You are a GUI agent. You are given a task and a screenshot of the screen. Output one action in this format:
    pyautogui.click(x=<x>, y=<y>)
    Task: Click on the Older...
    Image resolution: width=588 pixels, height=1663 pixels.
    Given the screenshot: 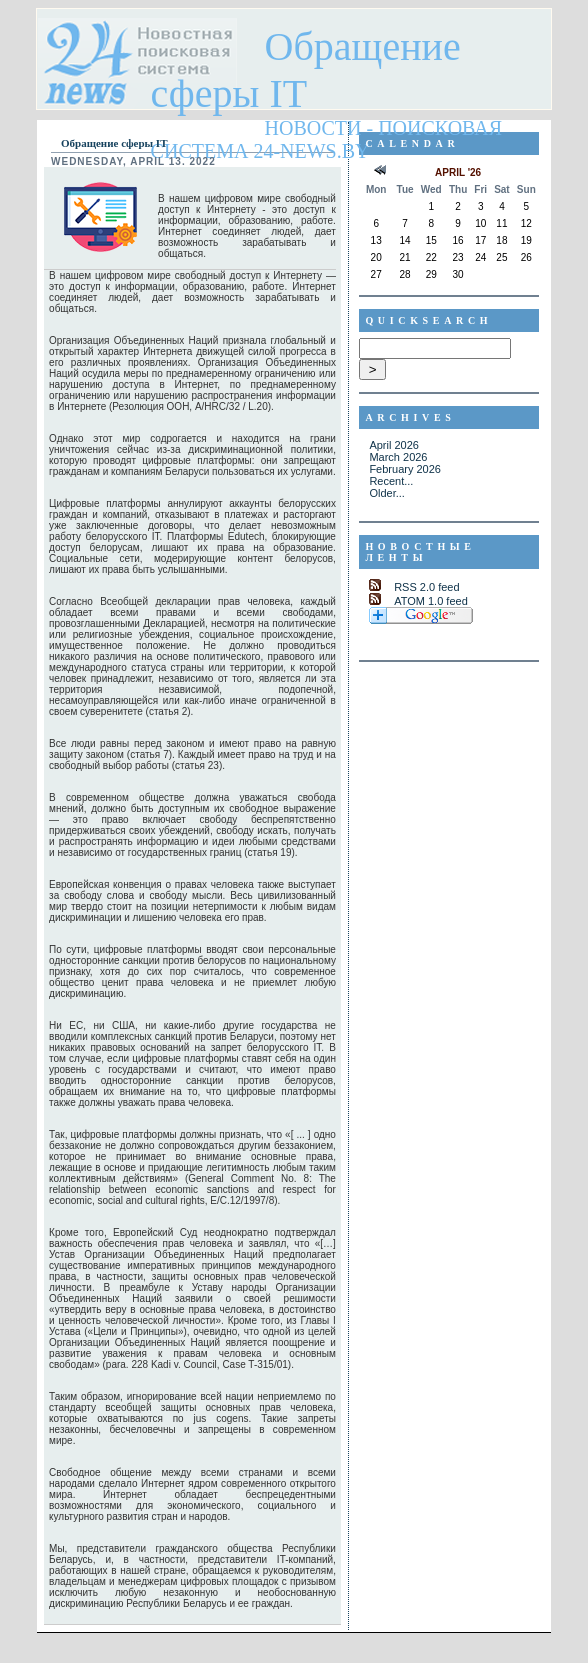 What is the action you would take?
    pyautogui.click(x=386, y=493)
    